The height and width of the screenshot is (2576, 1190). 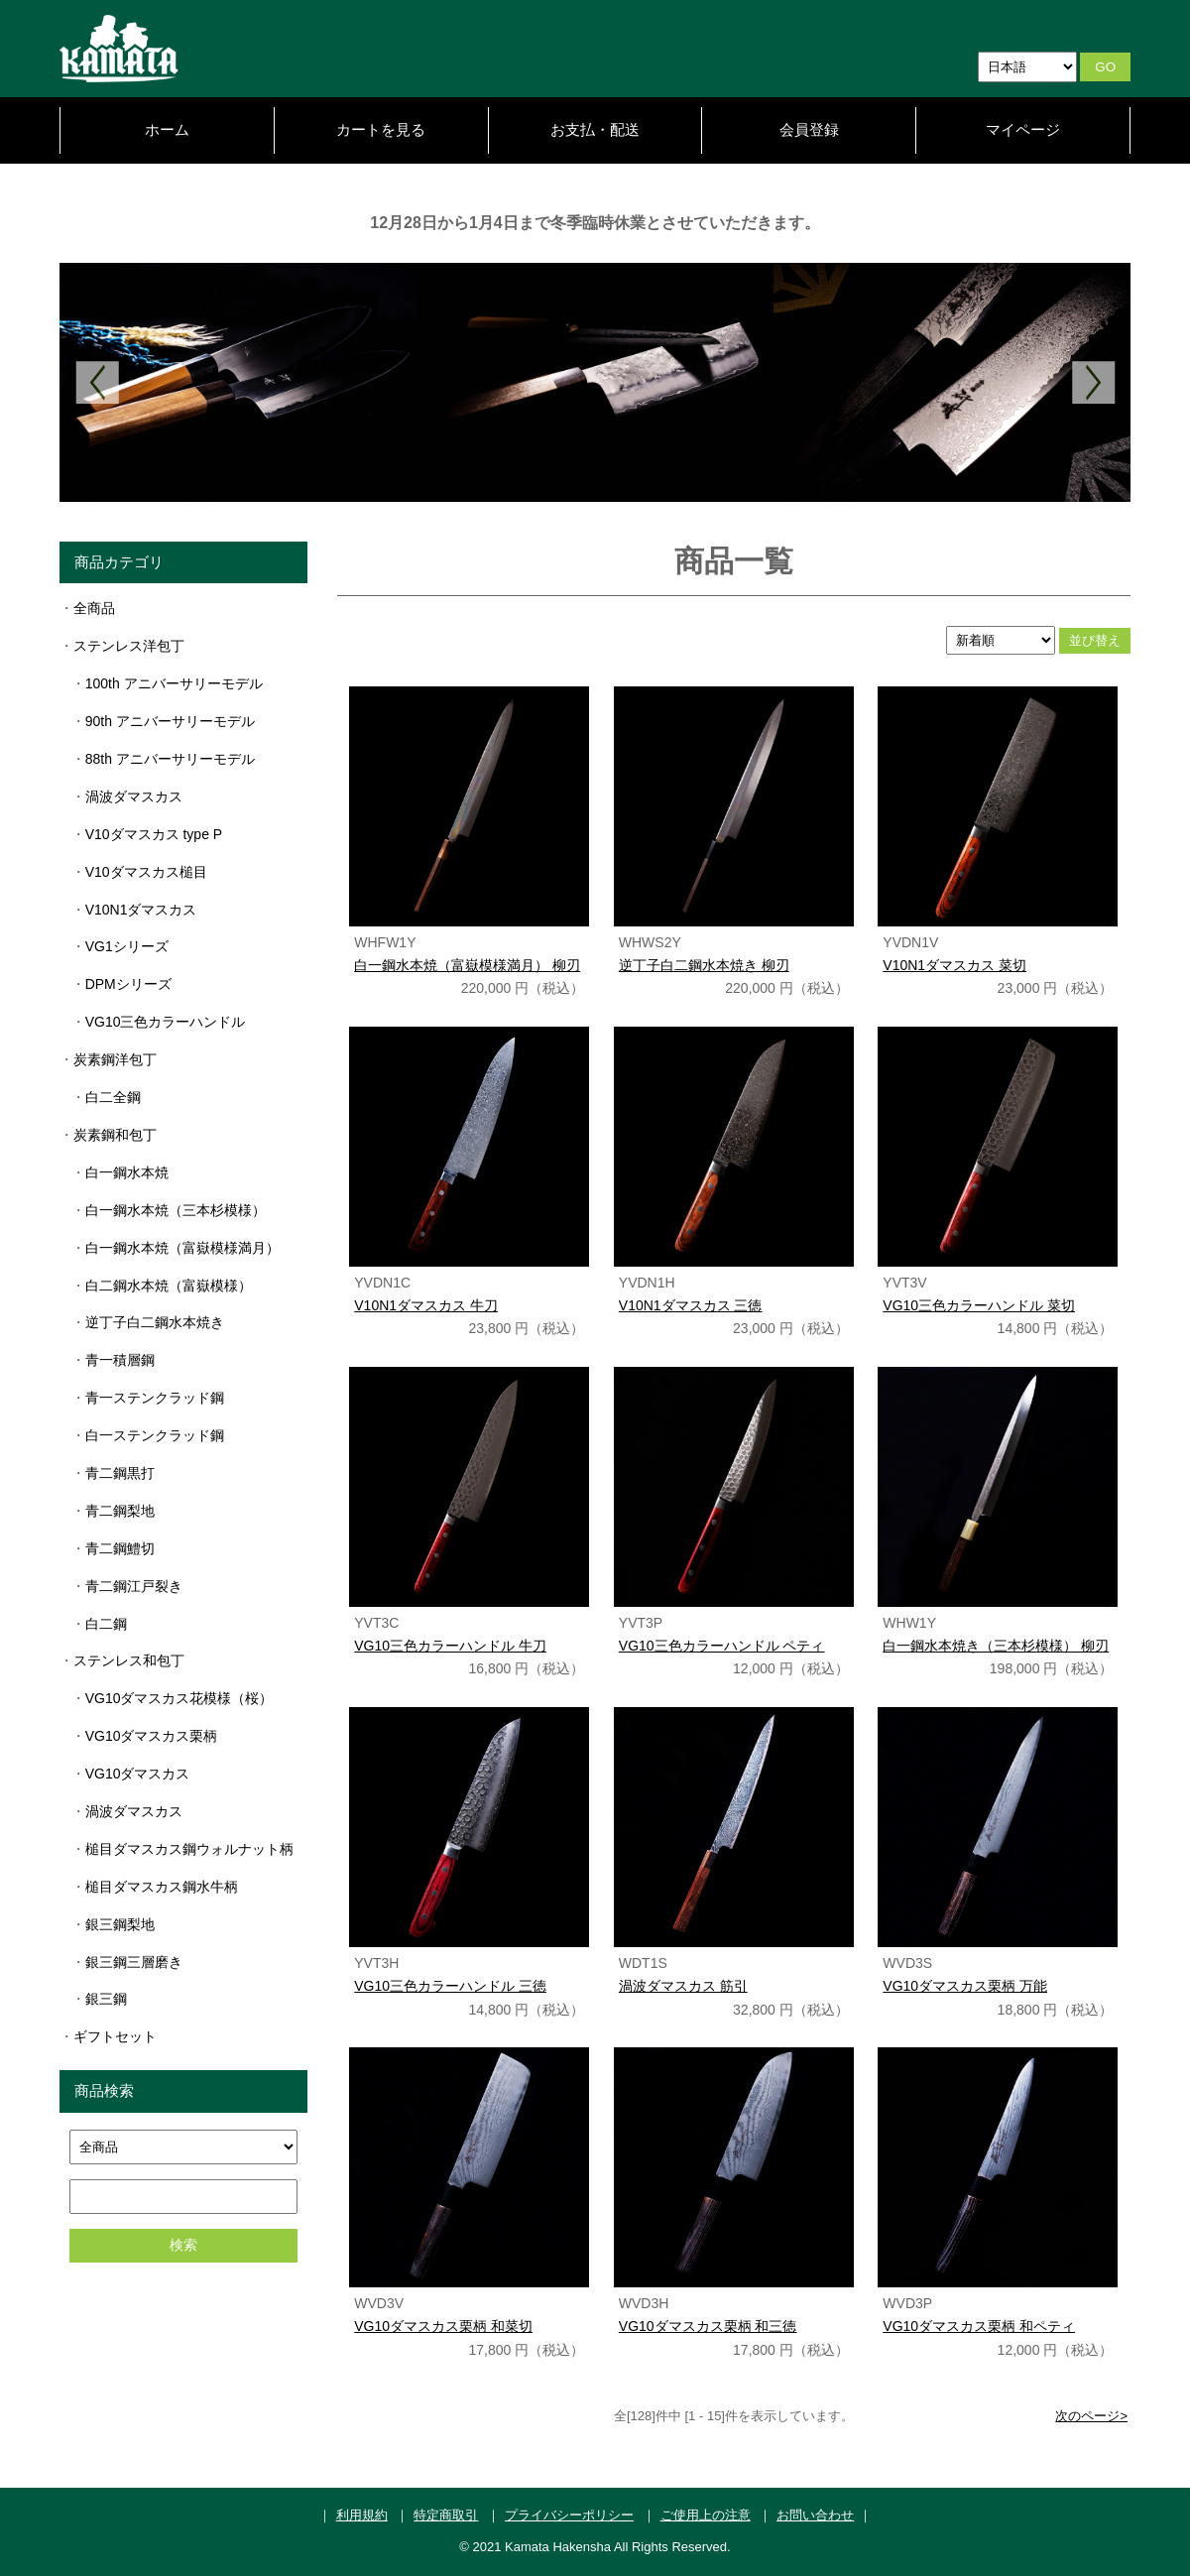 I want to click on ギフトセット, so click(x=115, y=2036).